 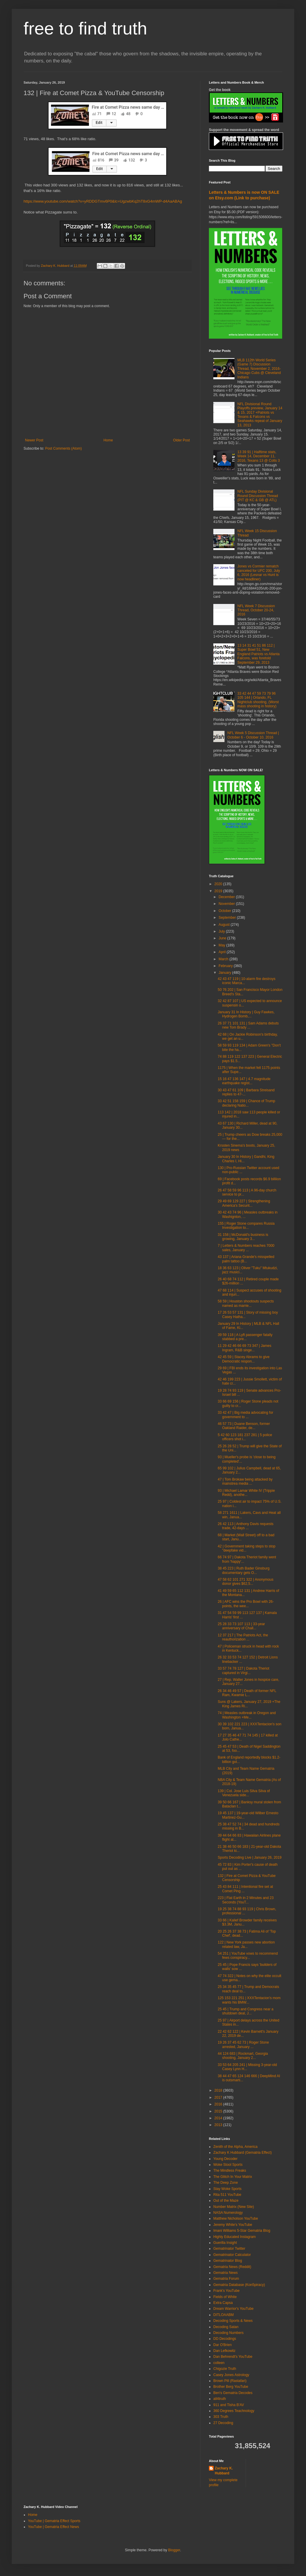 I want to click on Decoding Numbers, so click(x=228, y=2333).